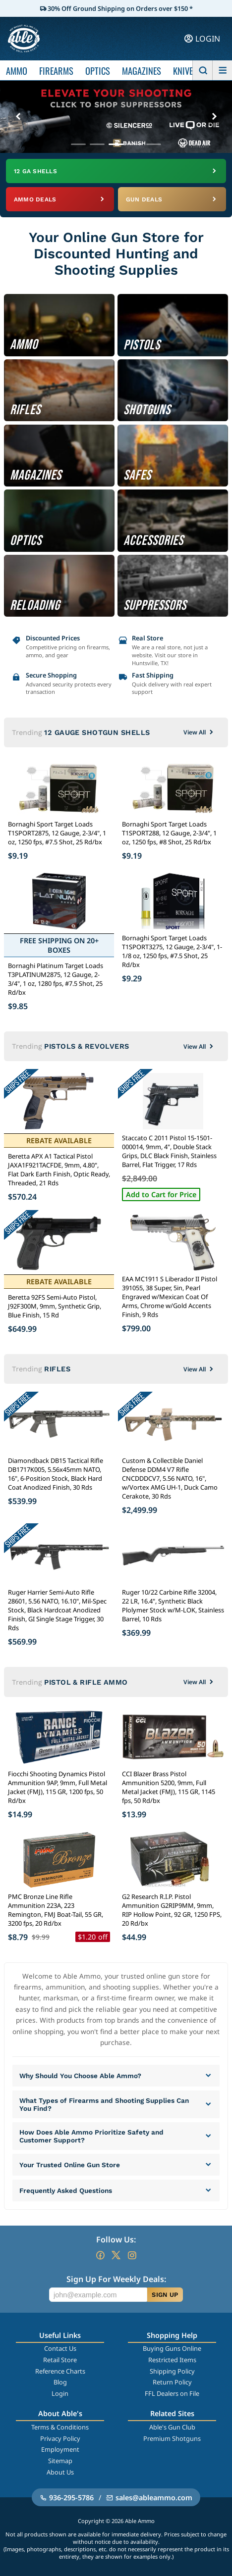  I want to click on Blog, so click(60, 2382).